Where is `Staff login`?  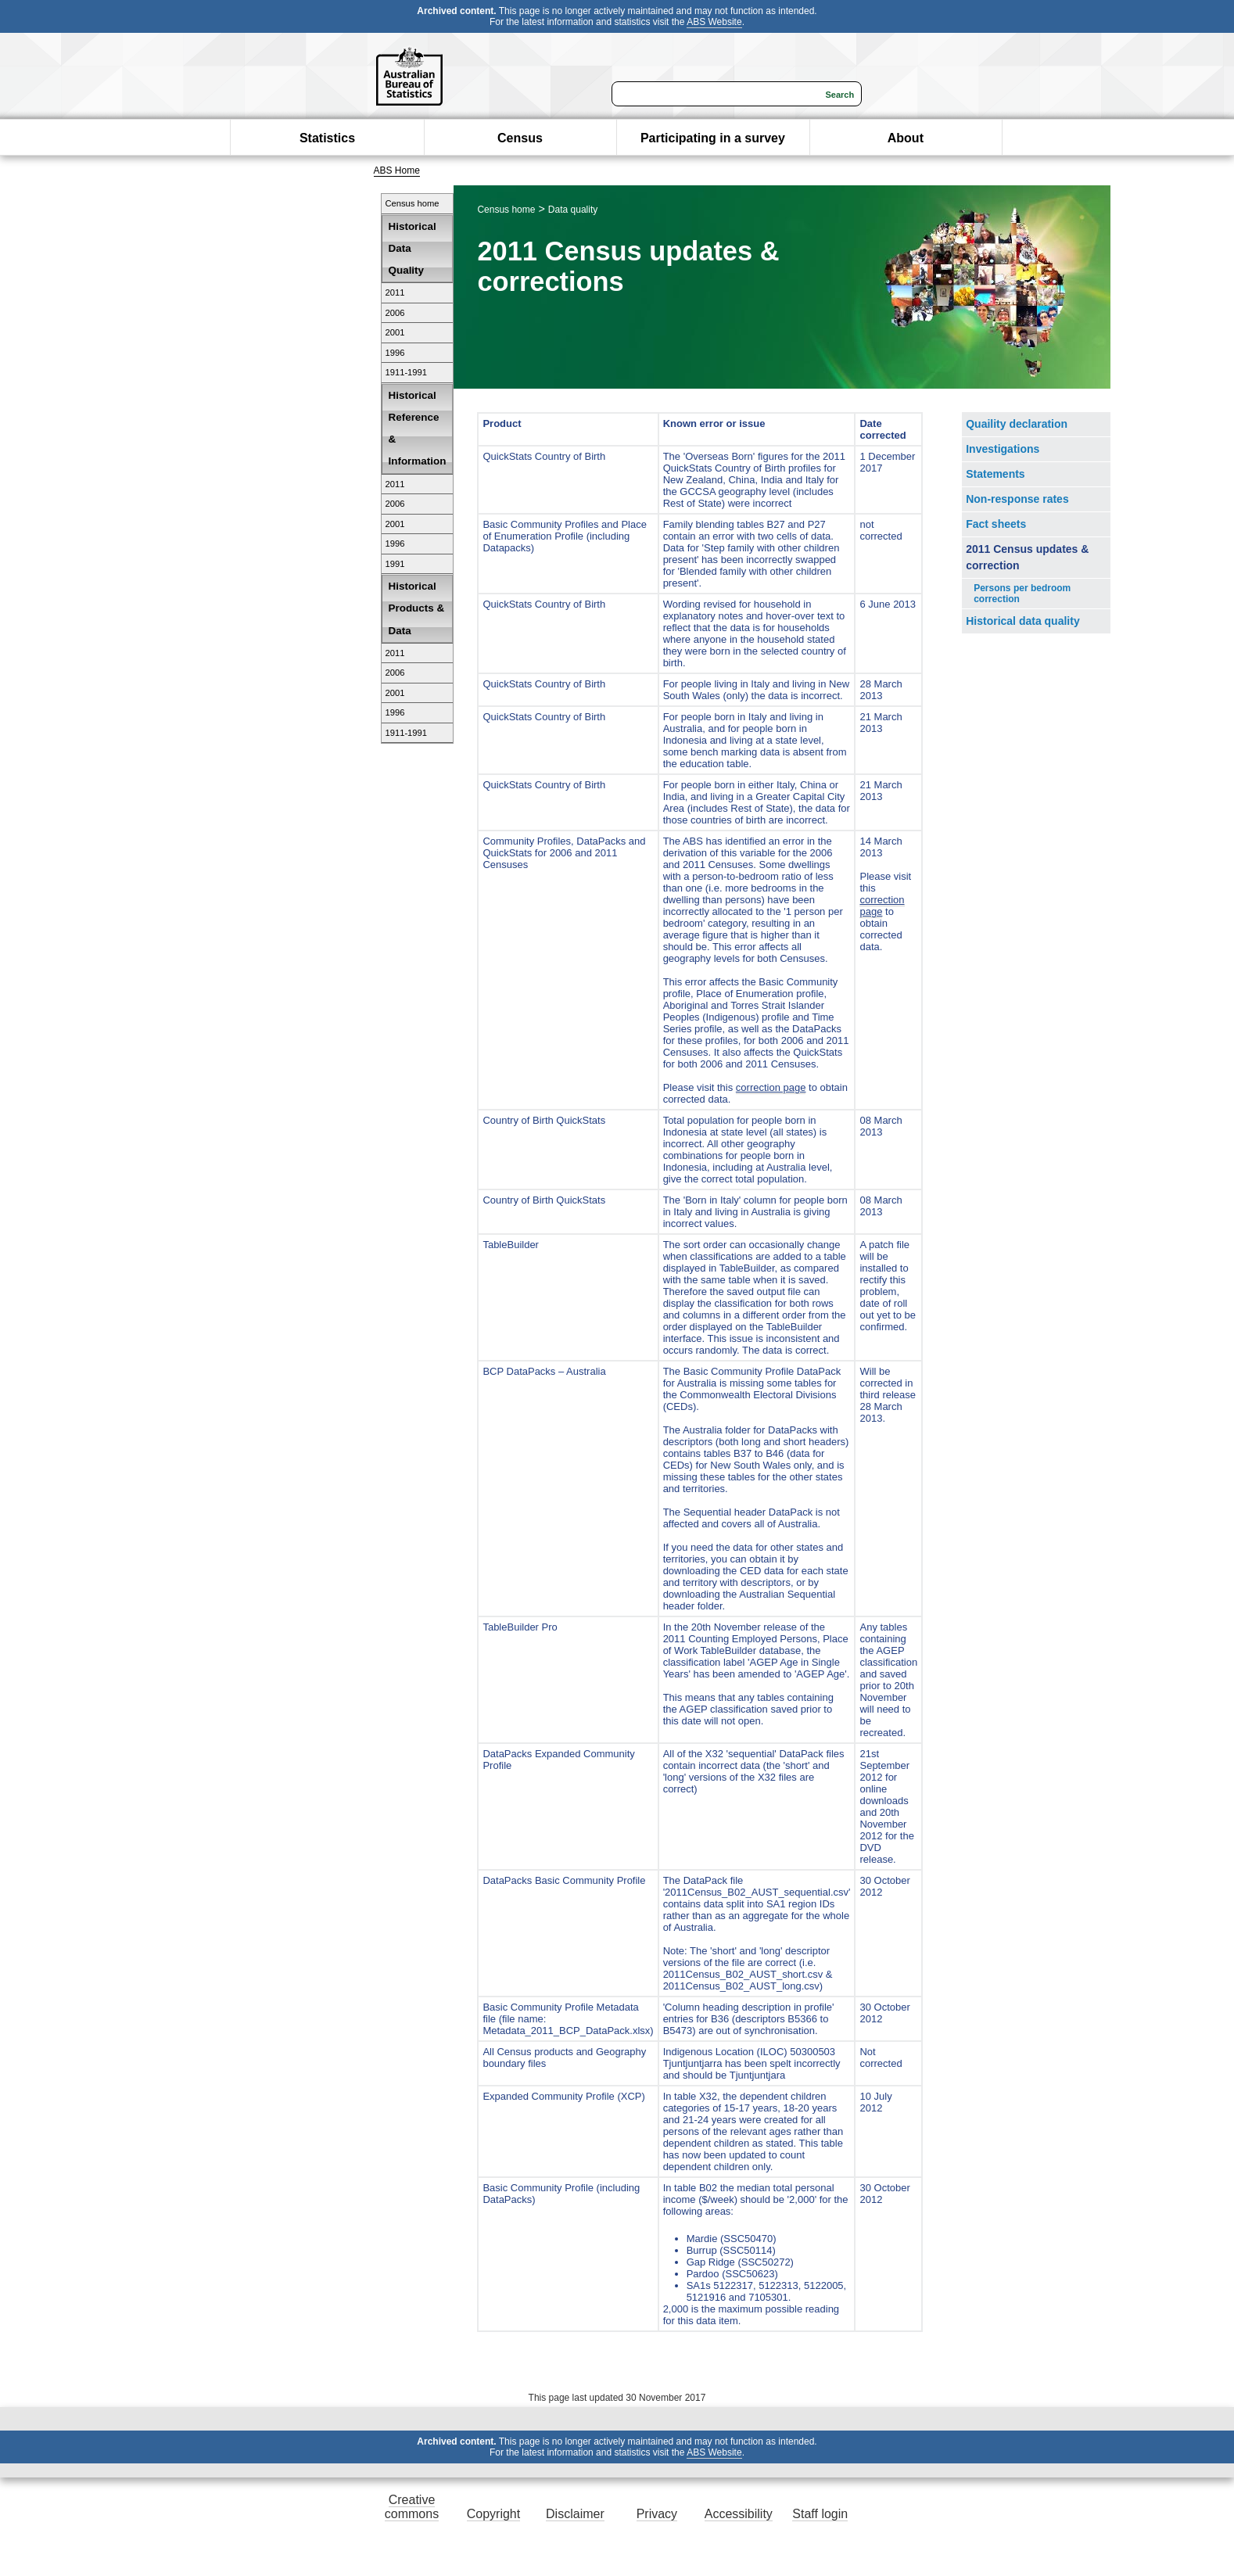
Staff login is located at coordinates (820, 2513).